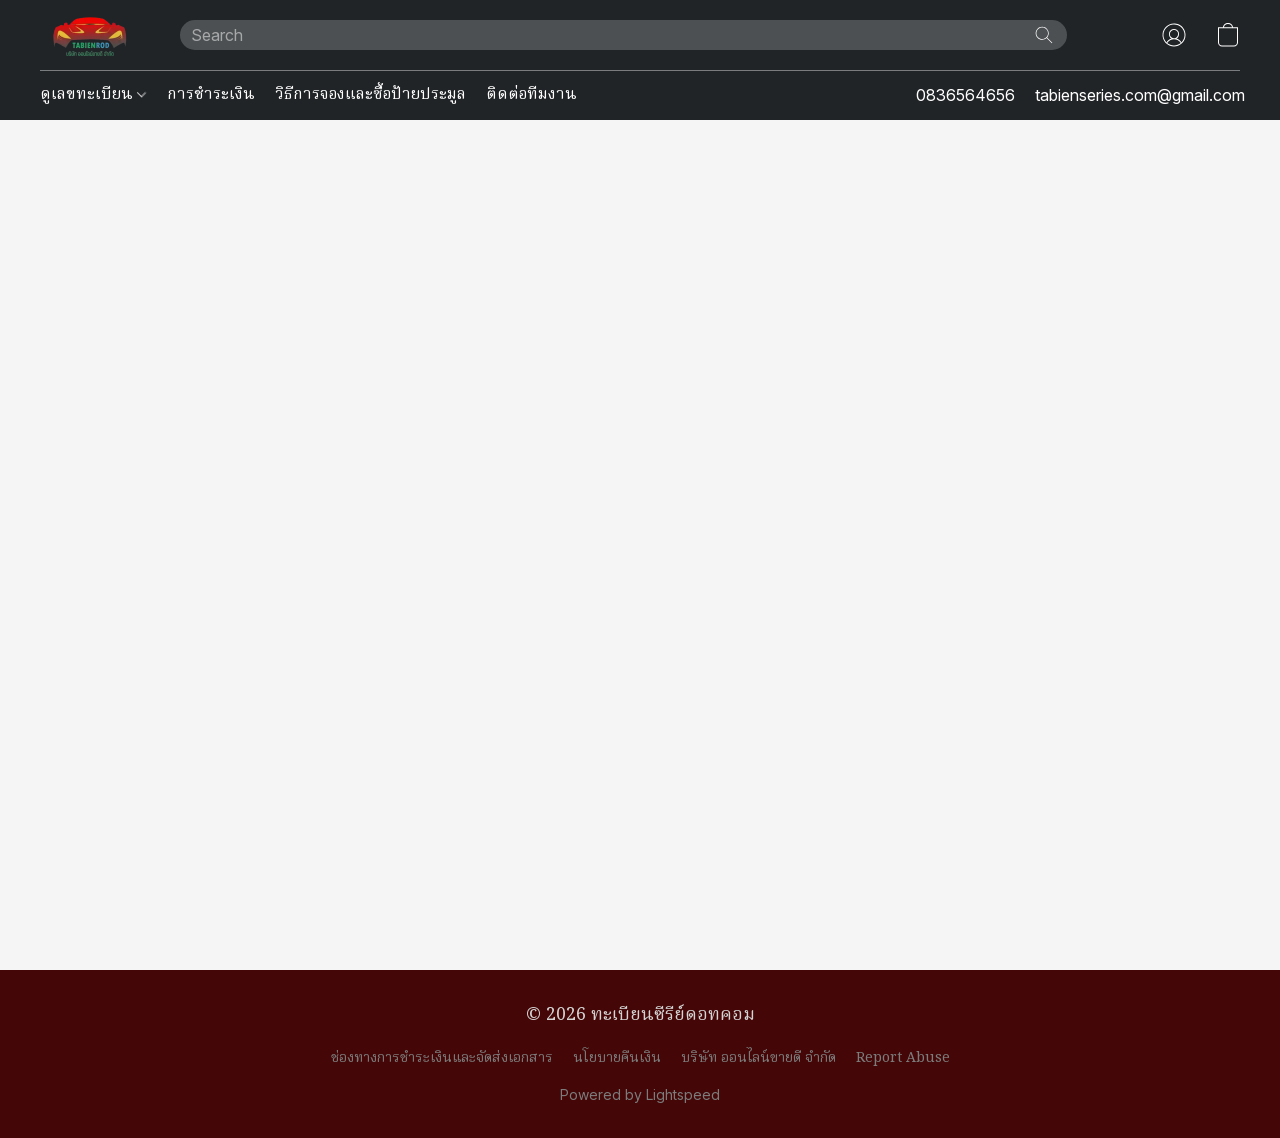 The width and height of the screenshot is (1280, 1138). Describe the element at coordinates (211, 95) in the screenshot. I see `การชำระเงิน` at that location.